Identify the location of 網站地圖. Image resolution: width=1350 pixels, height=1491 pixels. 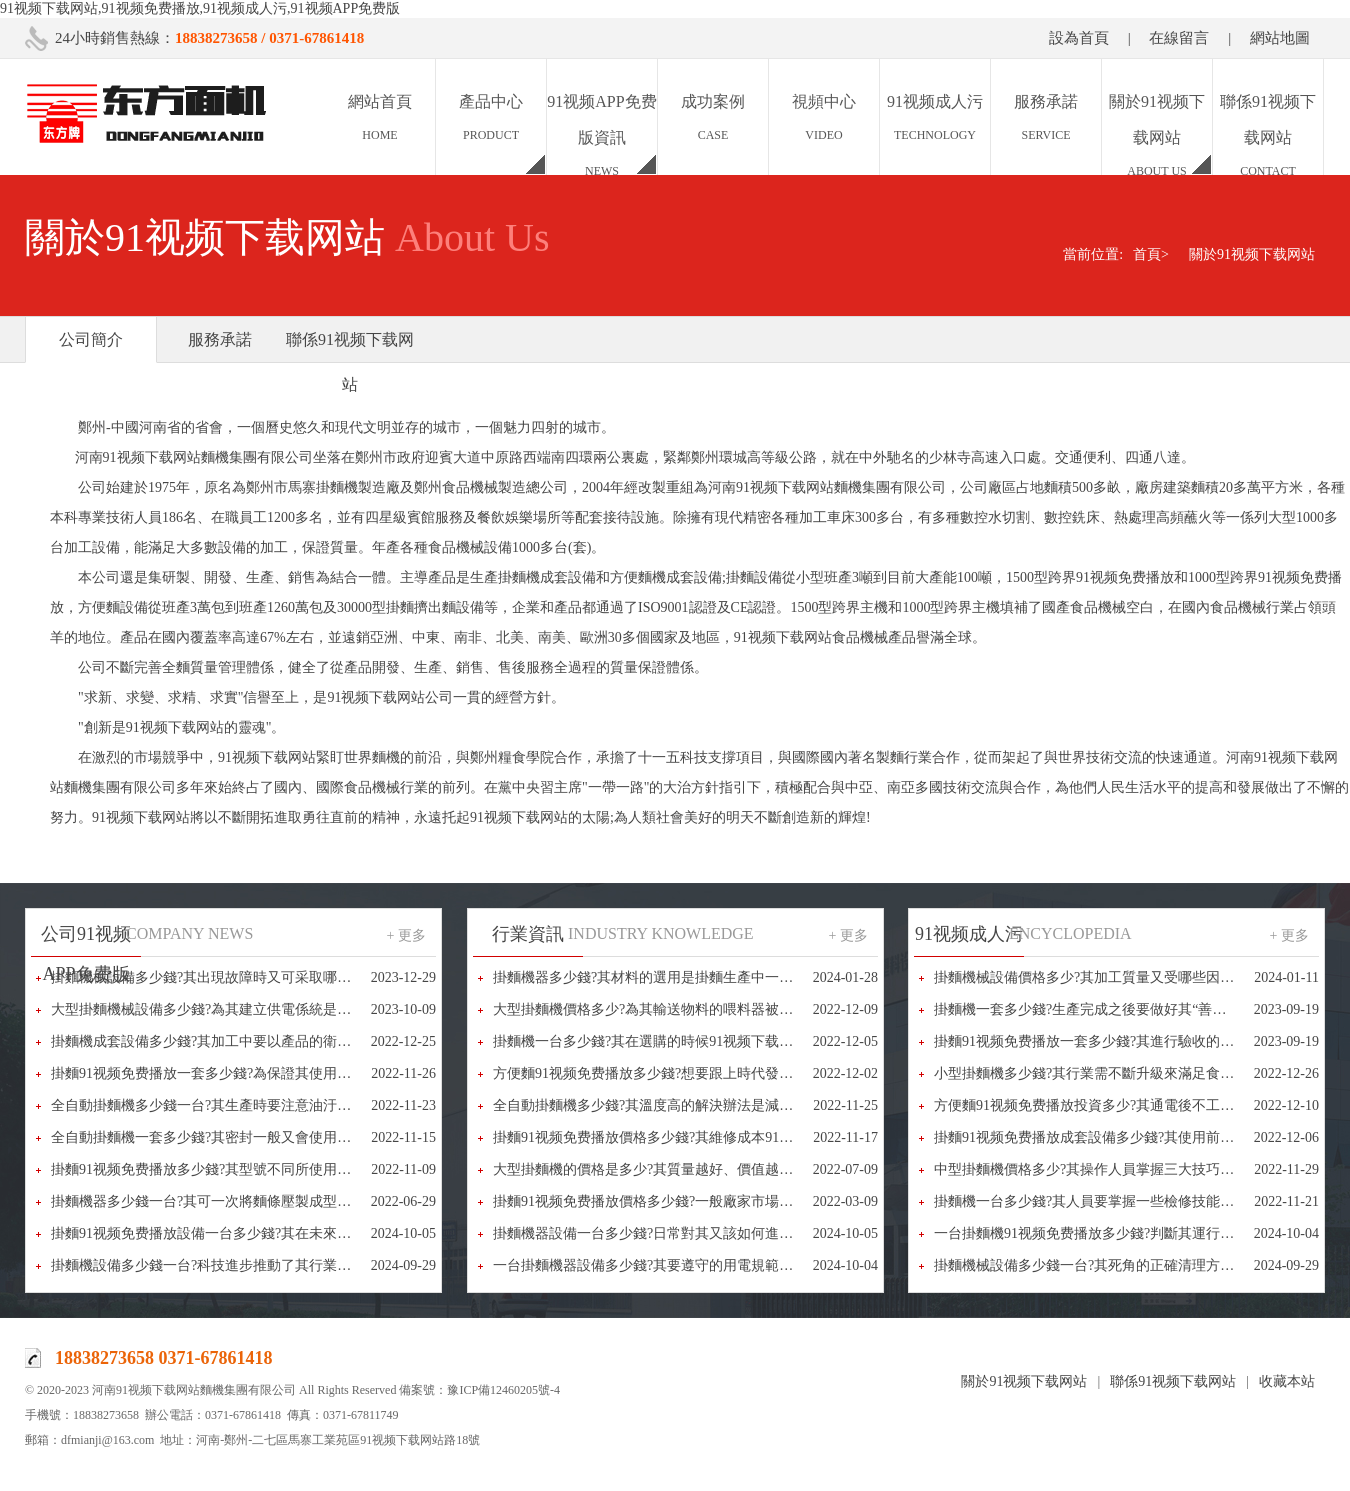
(1280, 38).